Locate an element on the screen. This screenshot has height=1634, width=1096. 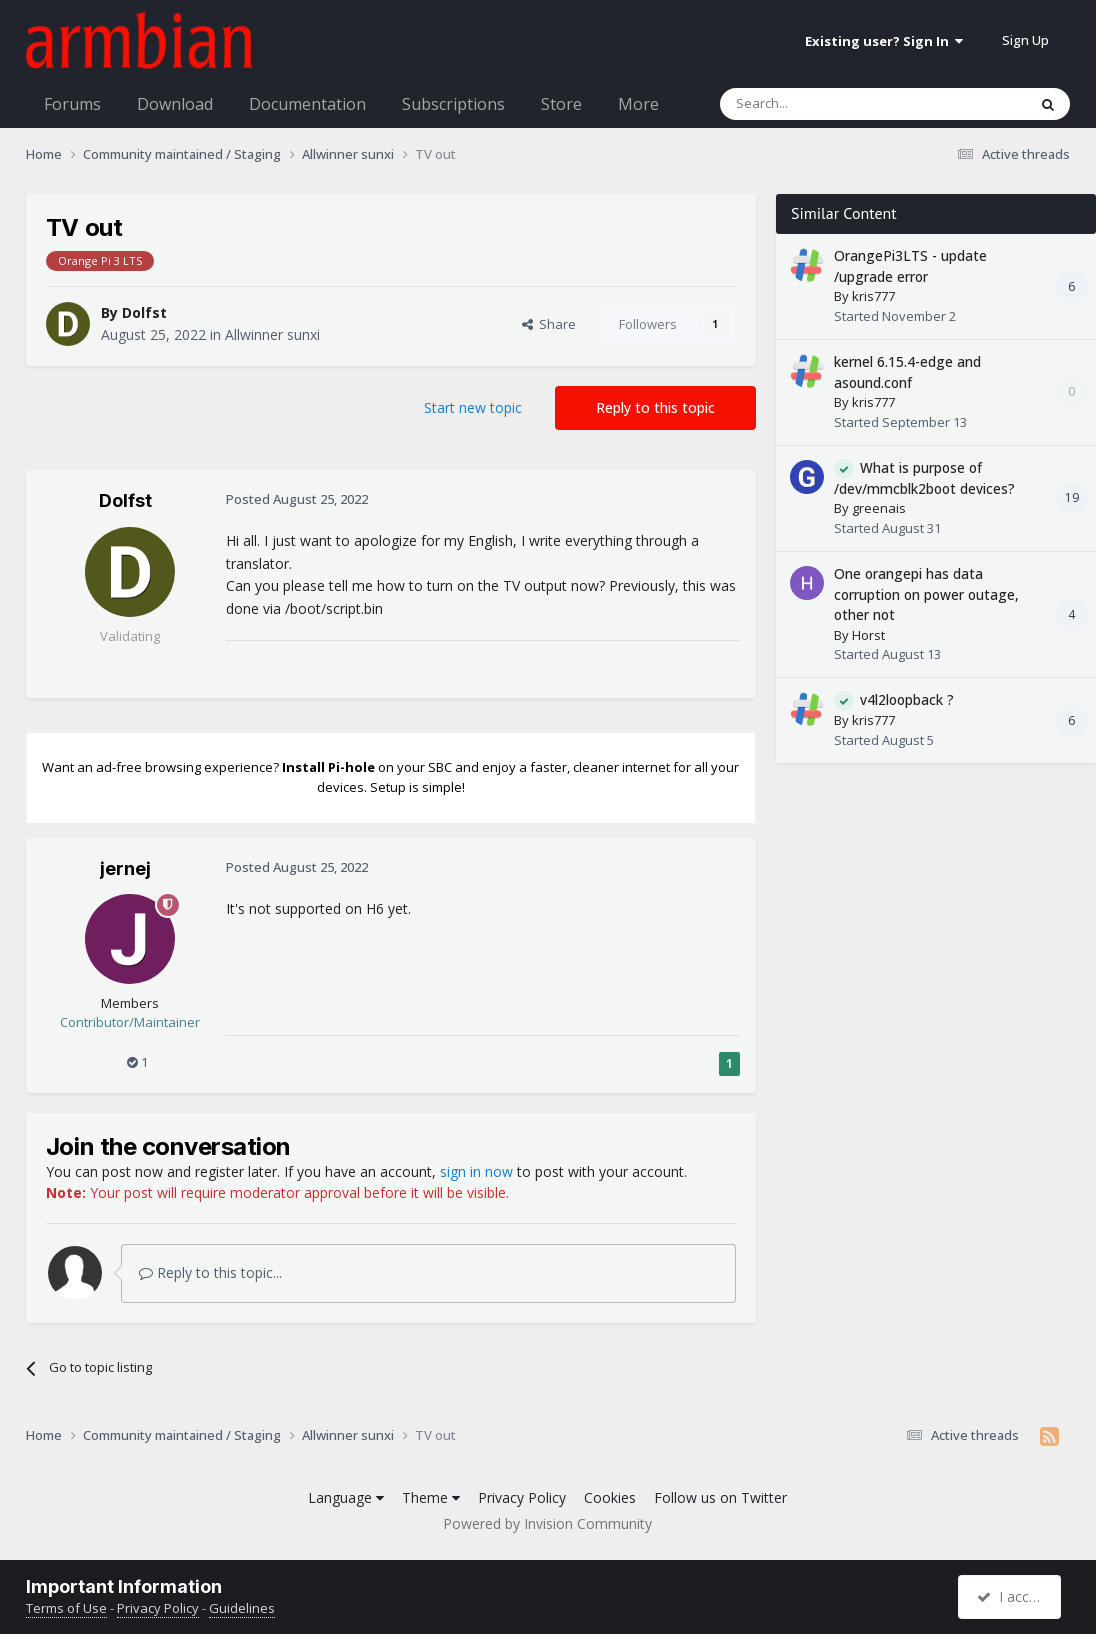
Sign Up is located at coordinates (1025, 40).